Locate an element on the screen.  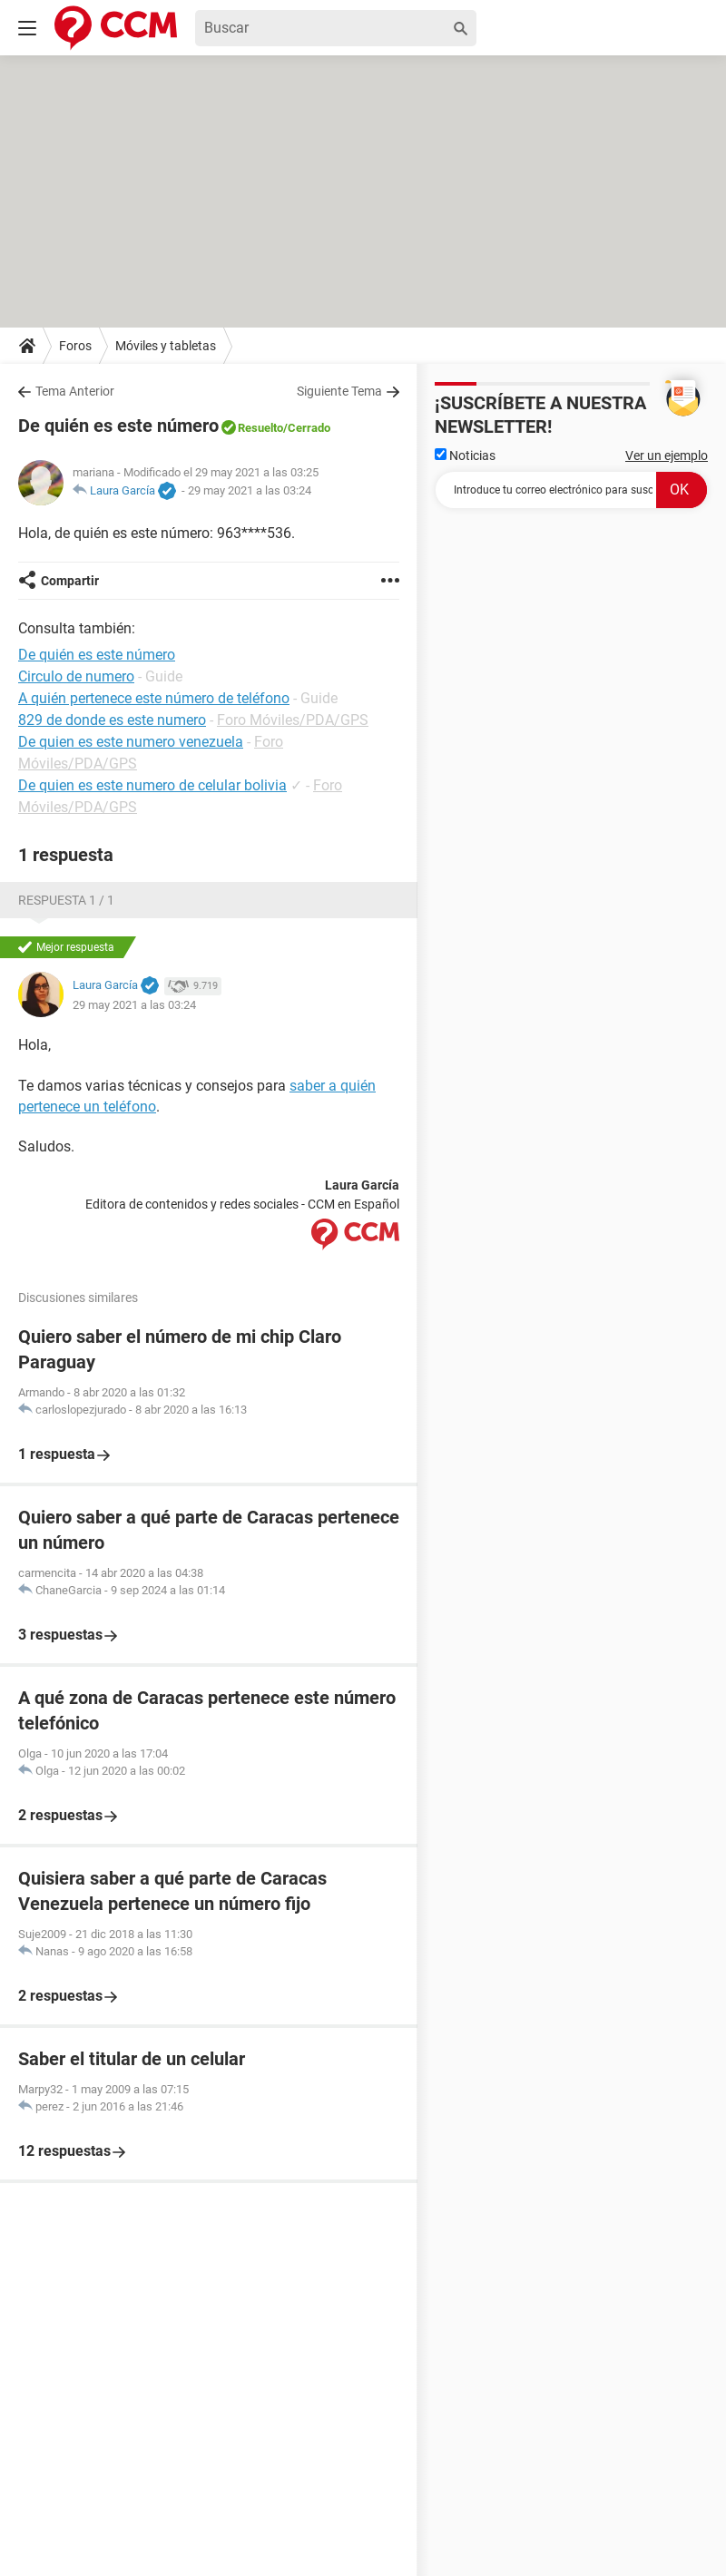
Móviles y tabletas is located at coordinates (165, 345).